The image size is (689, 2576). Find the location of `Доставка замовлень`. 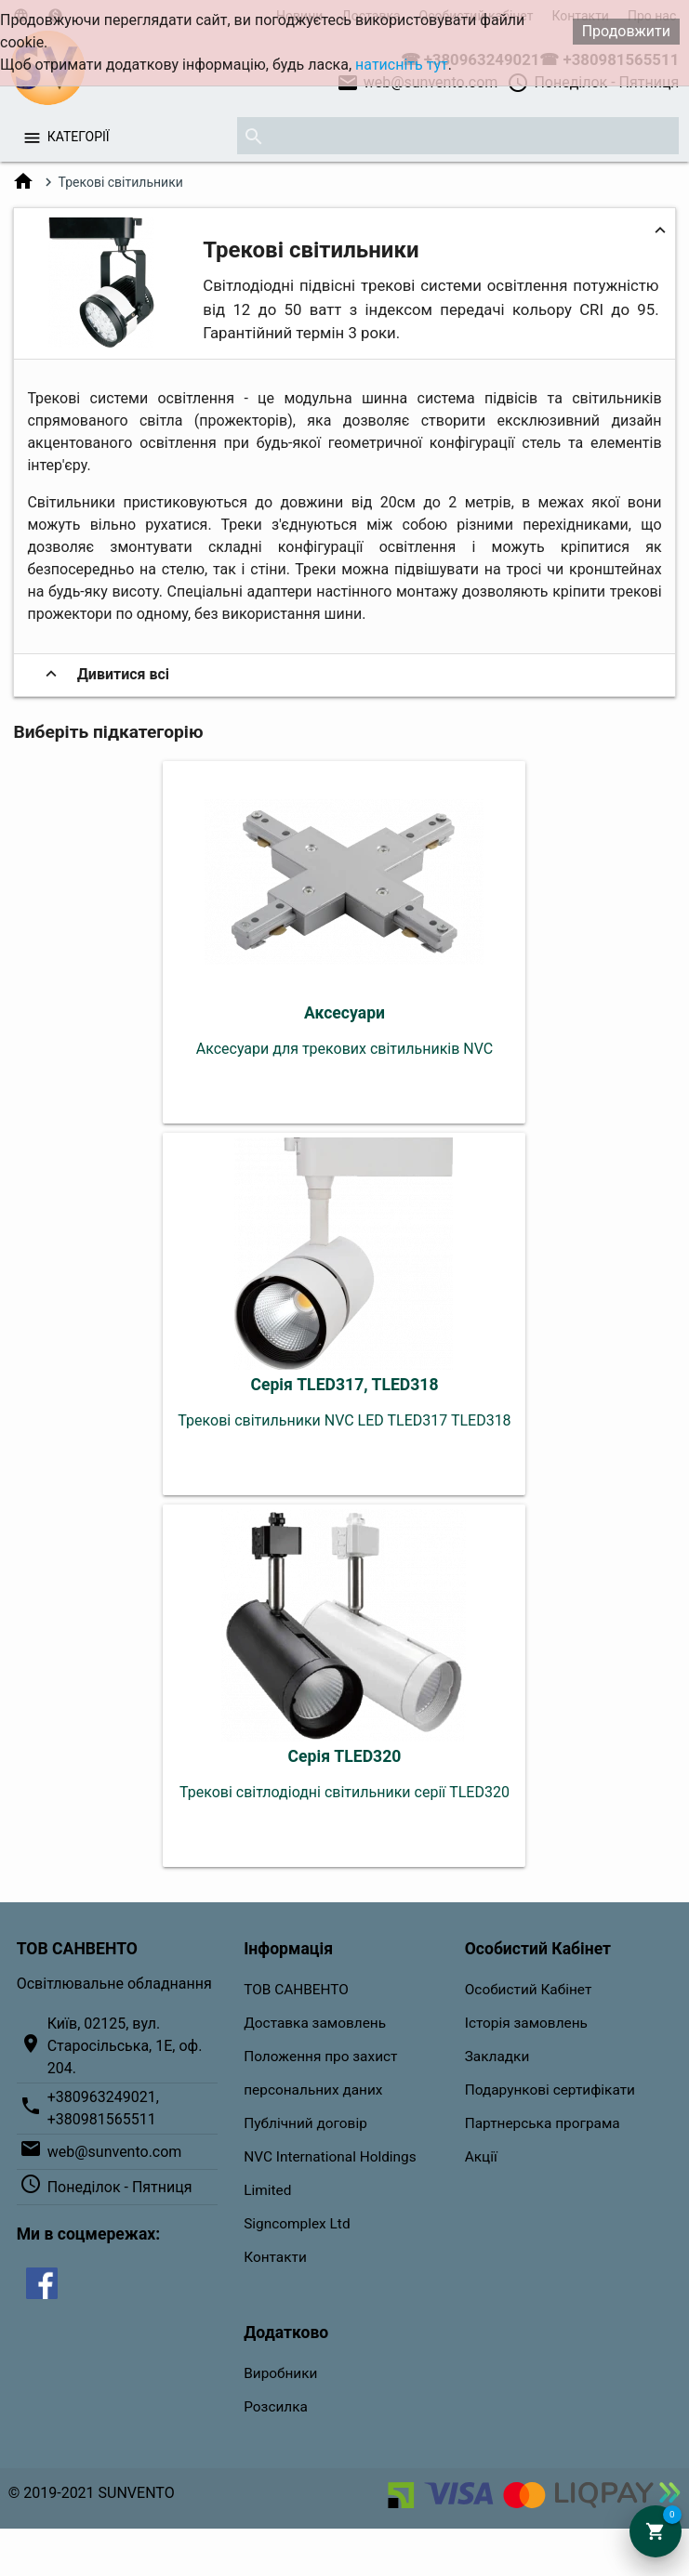

Доставка замовлень is located at coordinates (315, 2023).